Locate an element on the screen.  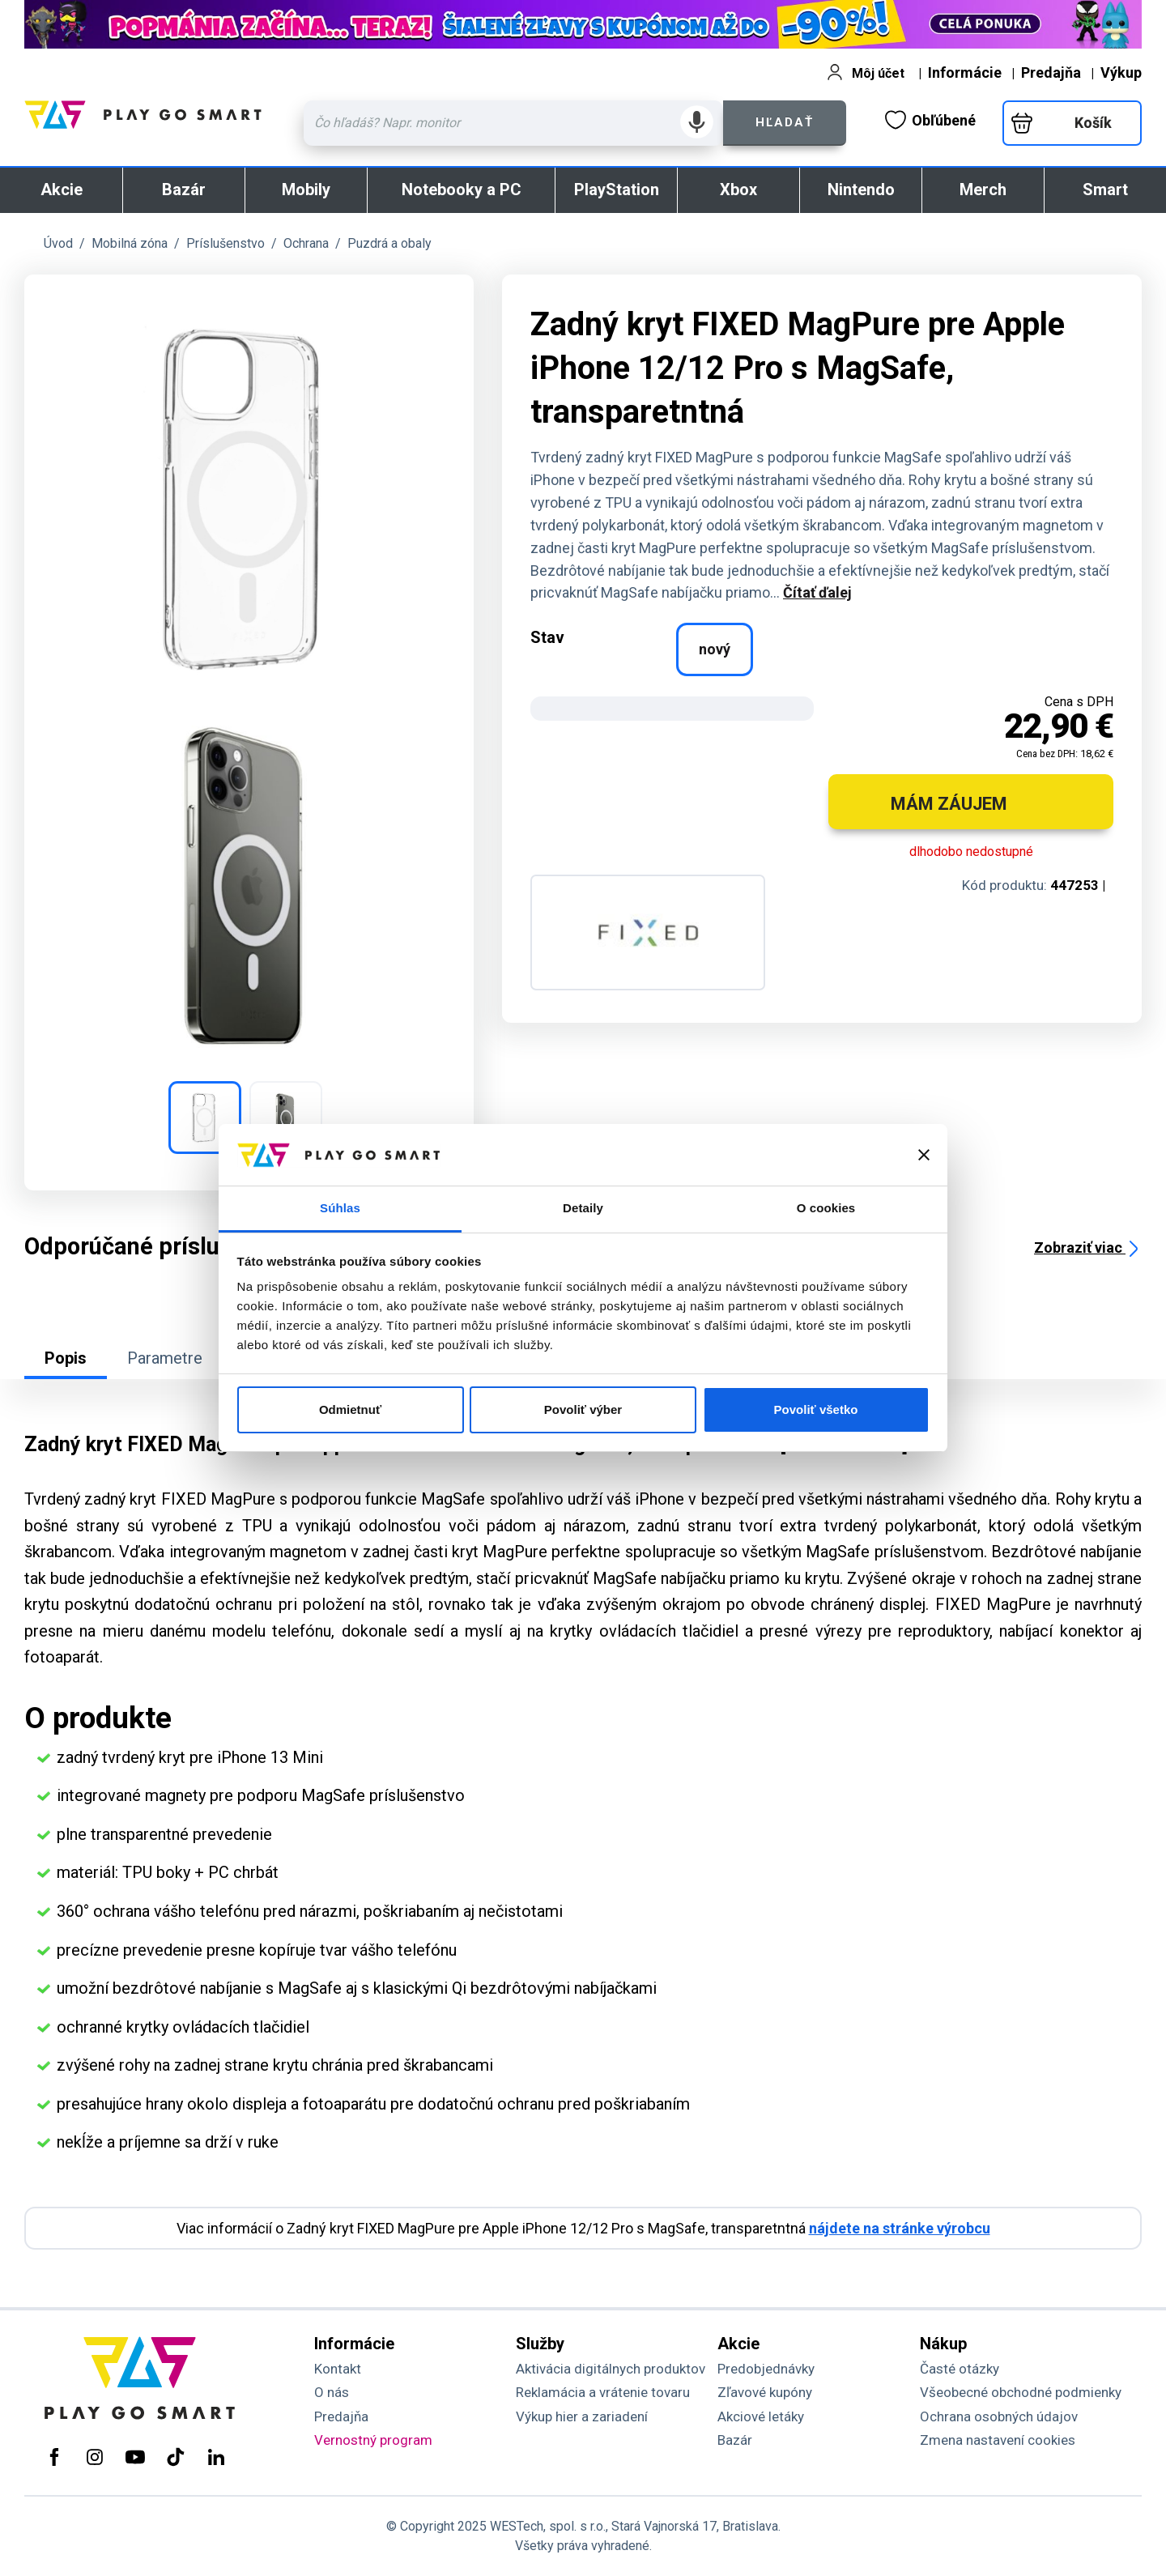
Časté otázky is located at coordinates (959, 2369).